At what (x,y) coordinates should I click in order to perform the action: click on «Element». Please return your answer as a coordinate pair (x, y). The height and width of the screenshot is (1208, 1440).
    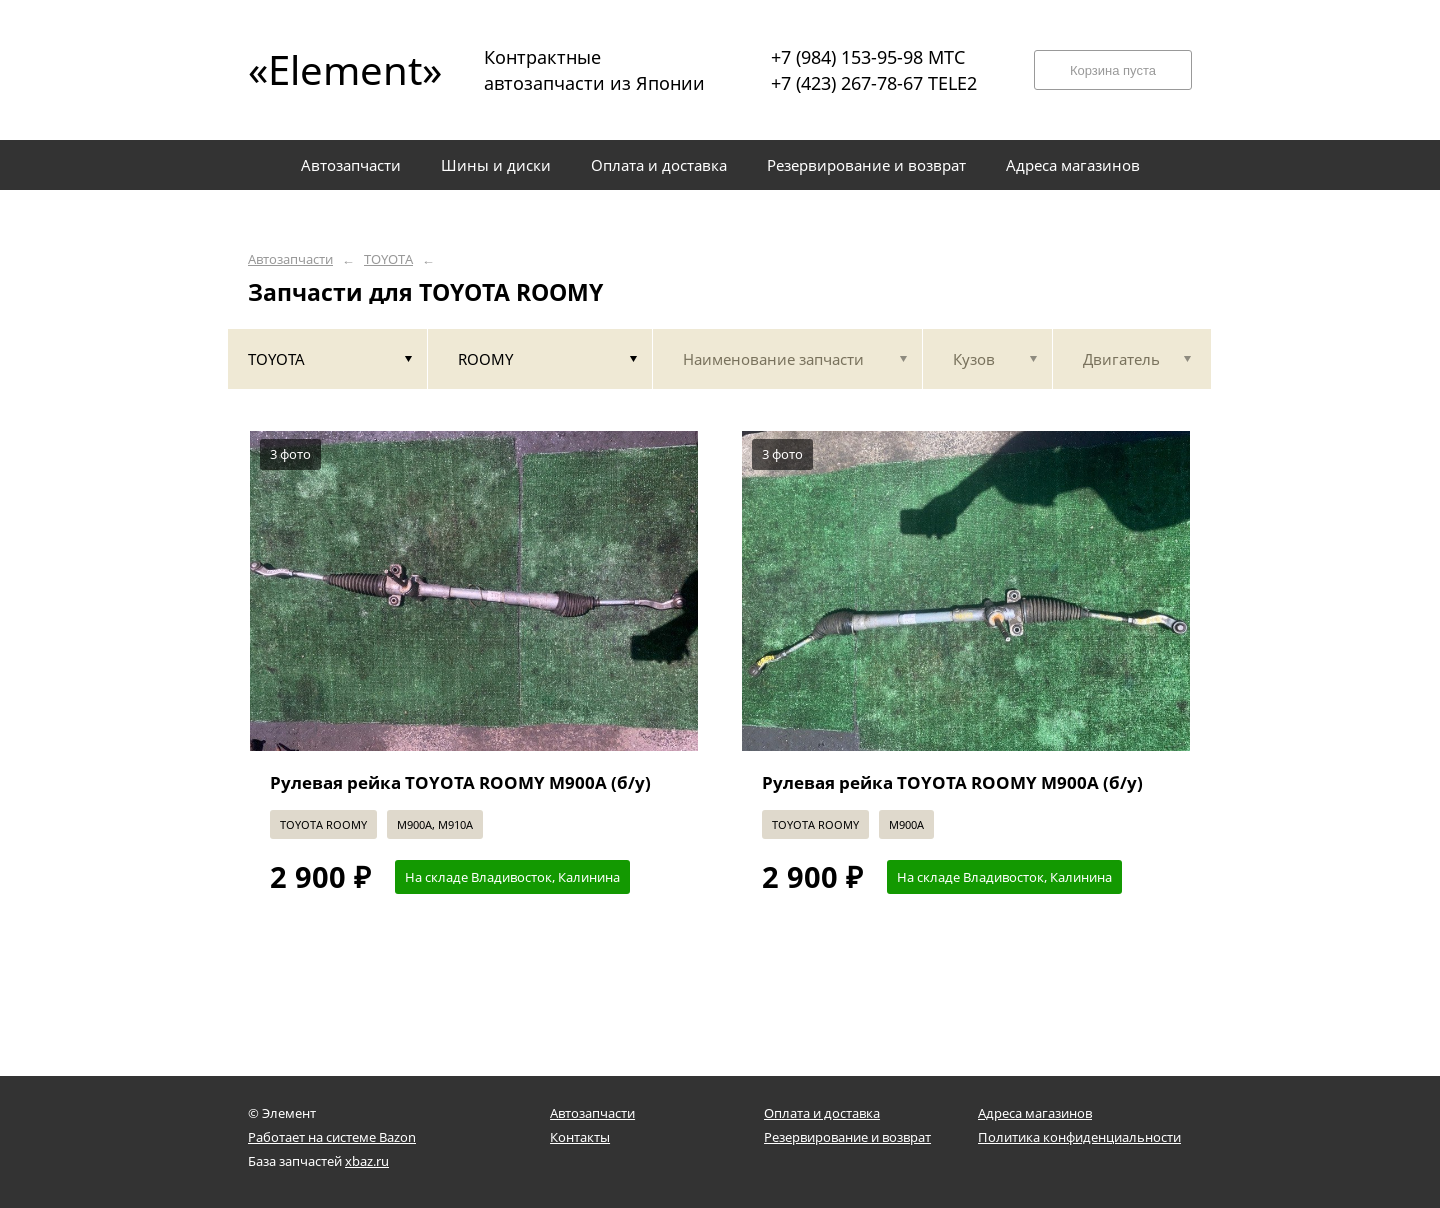
    Looking at the image, I should click on (338, 69).